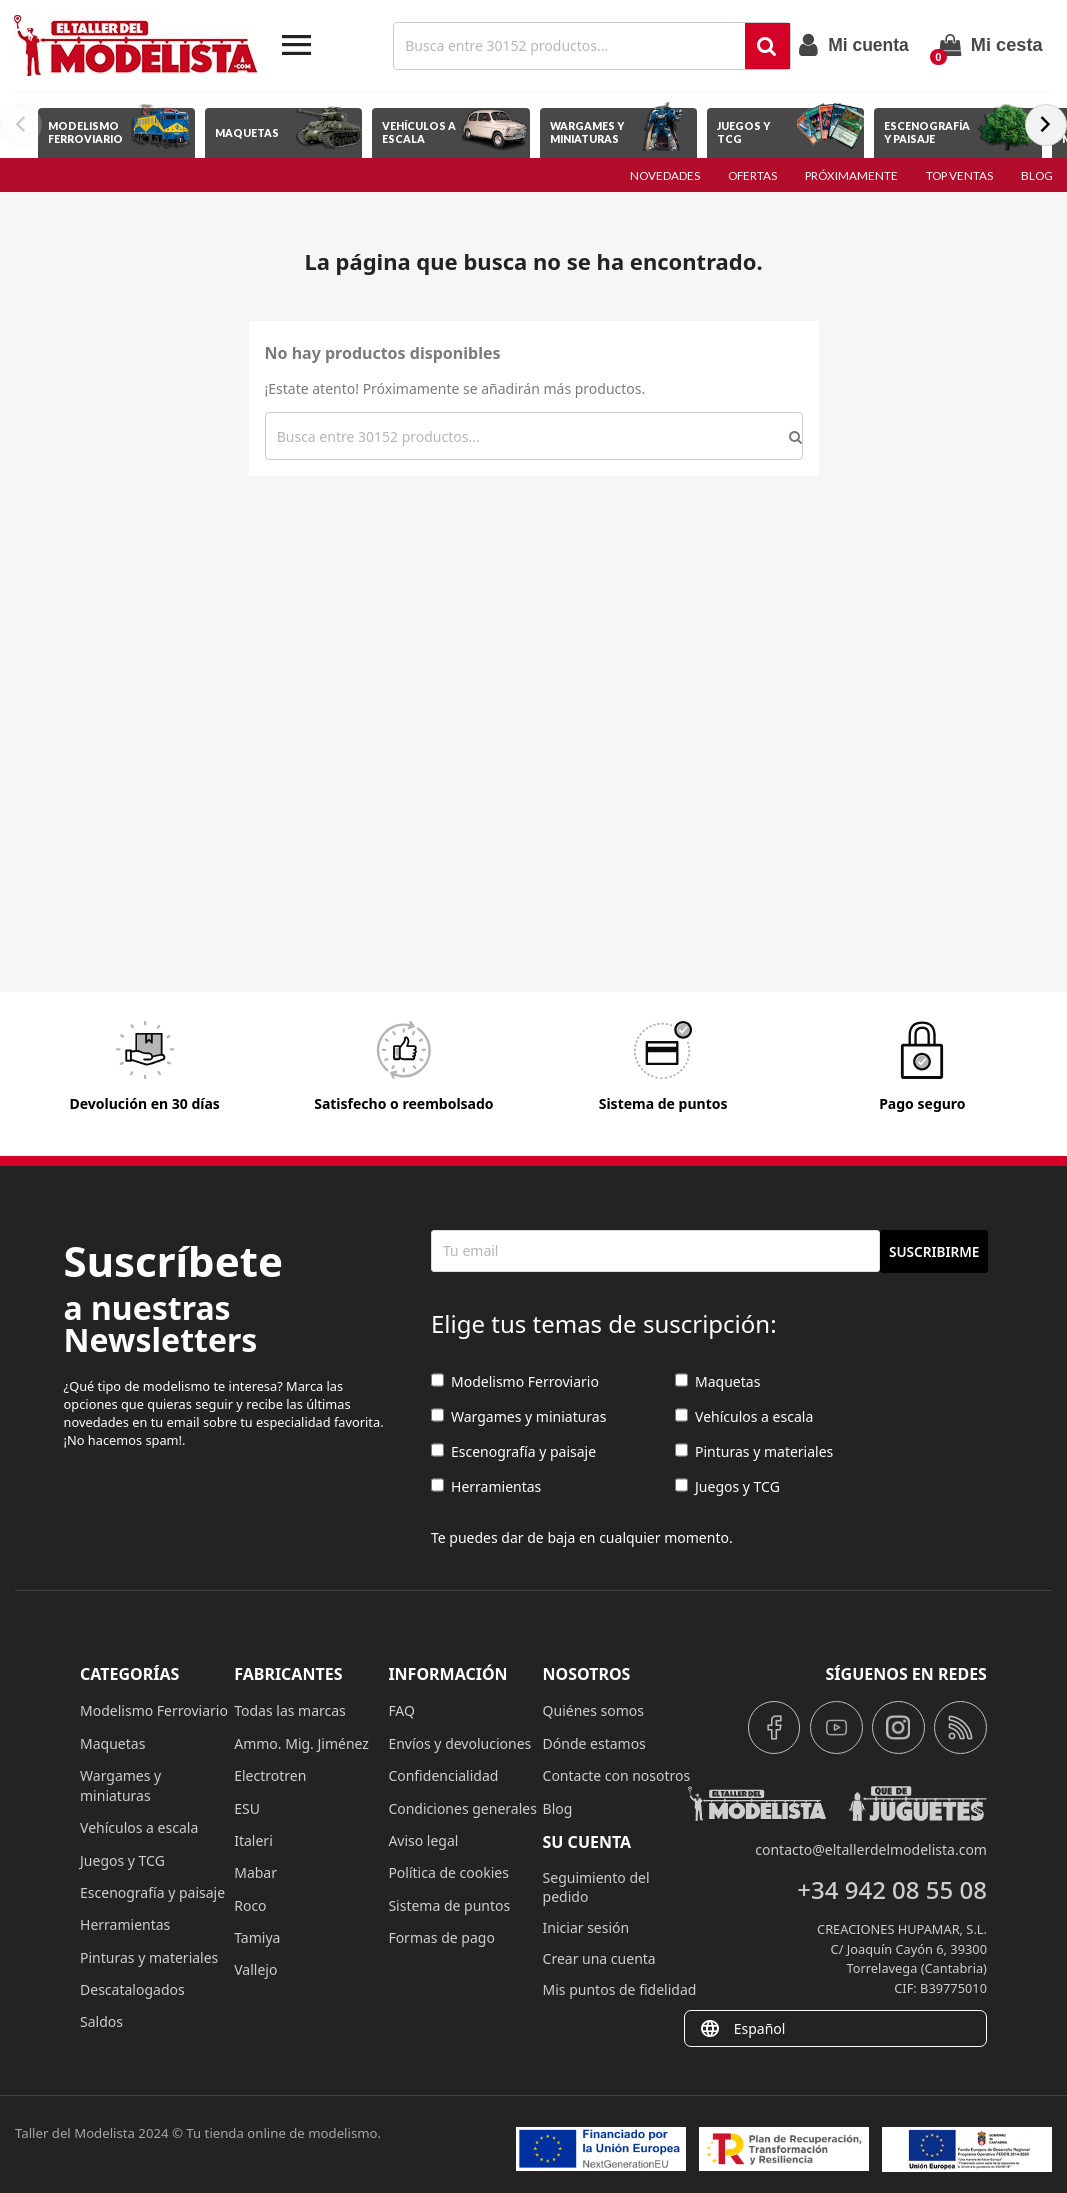 Image resolution: width=1067 pixels, height=2193 pixels. I want to click on [Enlace al carrito de la compra que tiene 0 productos], so click(991, 45).